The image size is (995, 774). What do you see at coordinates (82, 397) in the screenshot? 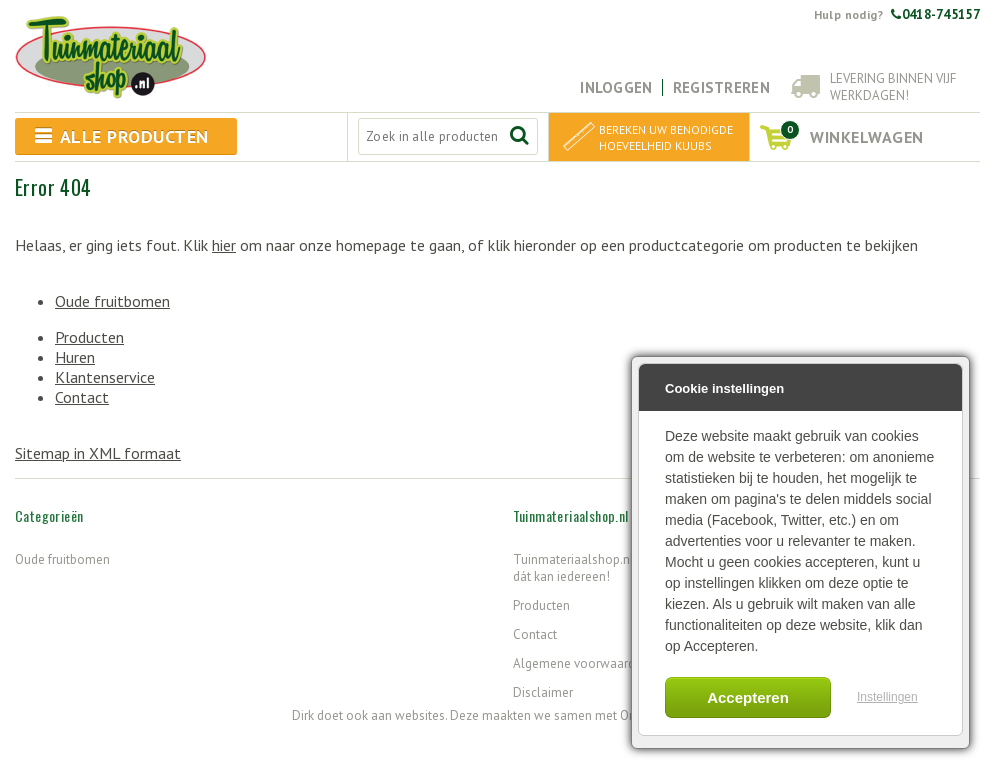
I see `Contact` at bounding box center [82, 397].